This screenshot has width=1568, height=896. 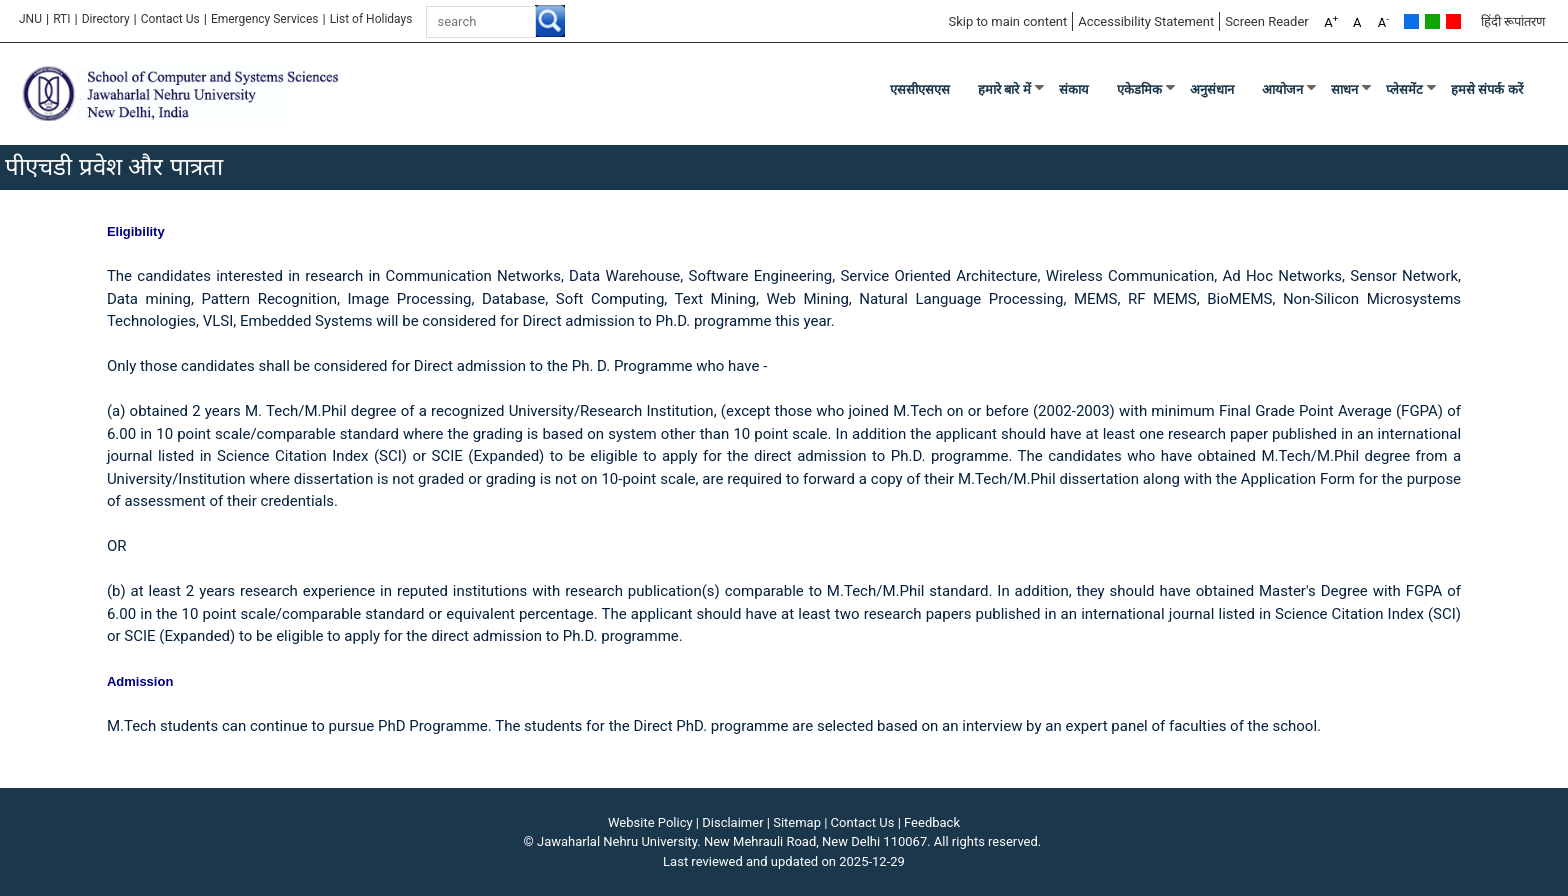 I want to click on Feedback, so click(x=932, y=822).